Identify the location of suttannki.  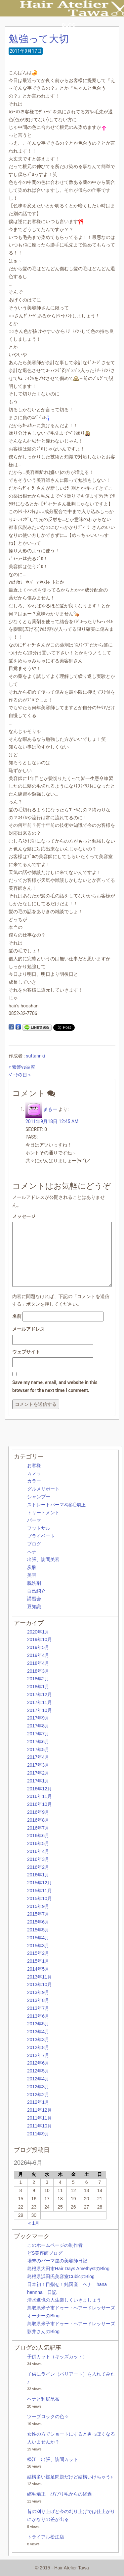
(35, 1055).